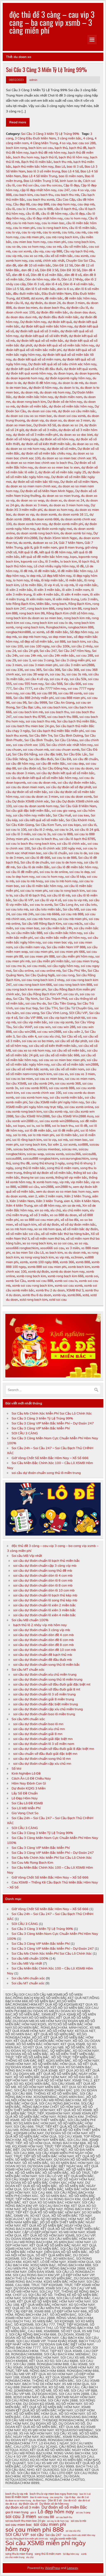 This screenshot has width=106, height=2576. What do you see at coordinates (43, 1699) in the screenshot?
I see `soi cầu dự đoán chuẩn giải 8 miền trung` at bounding box center [43, 1699].